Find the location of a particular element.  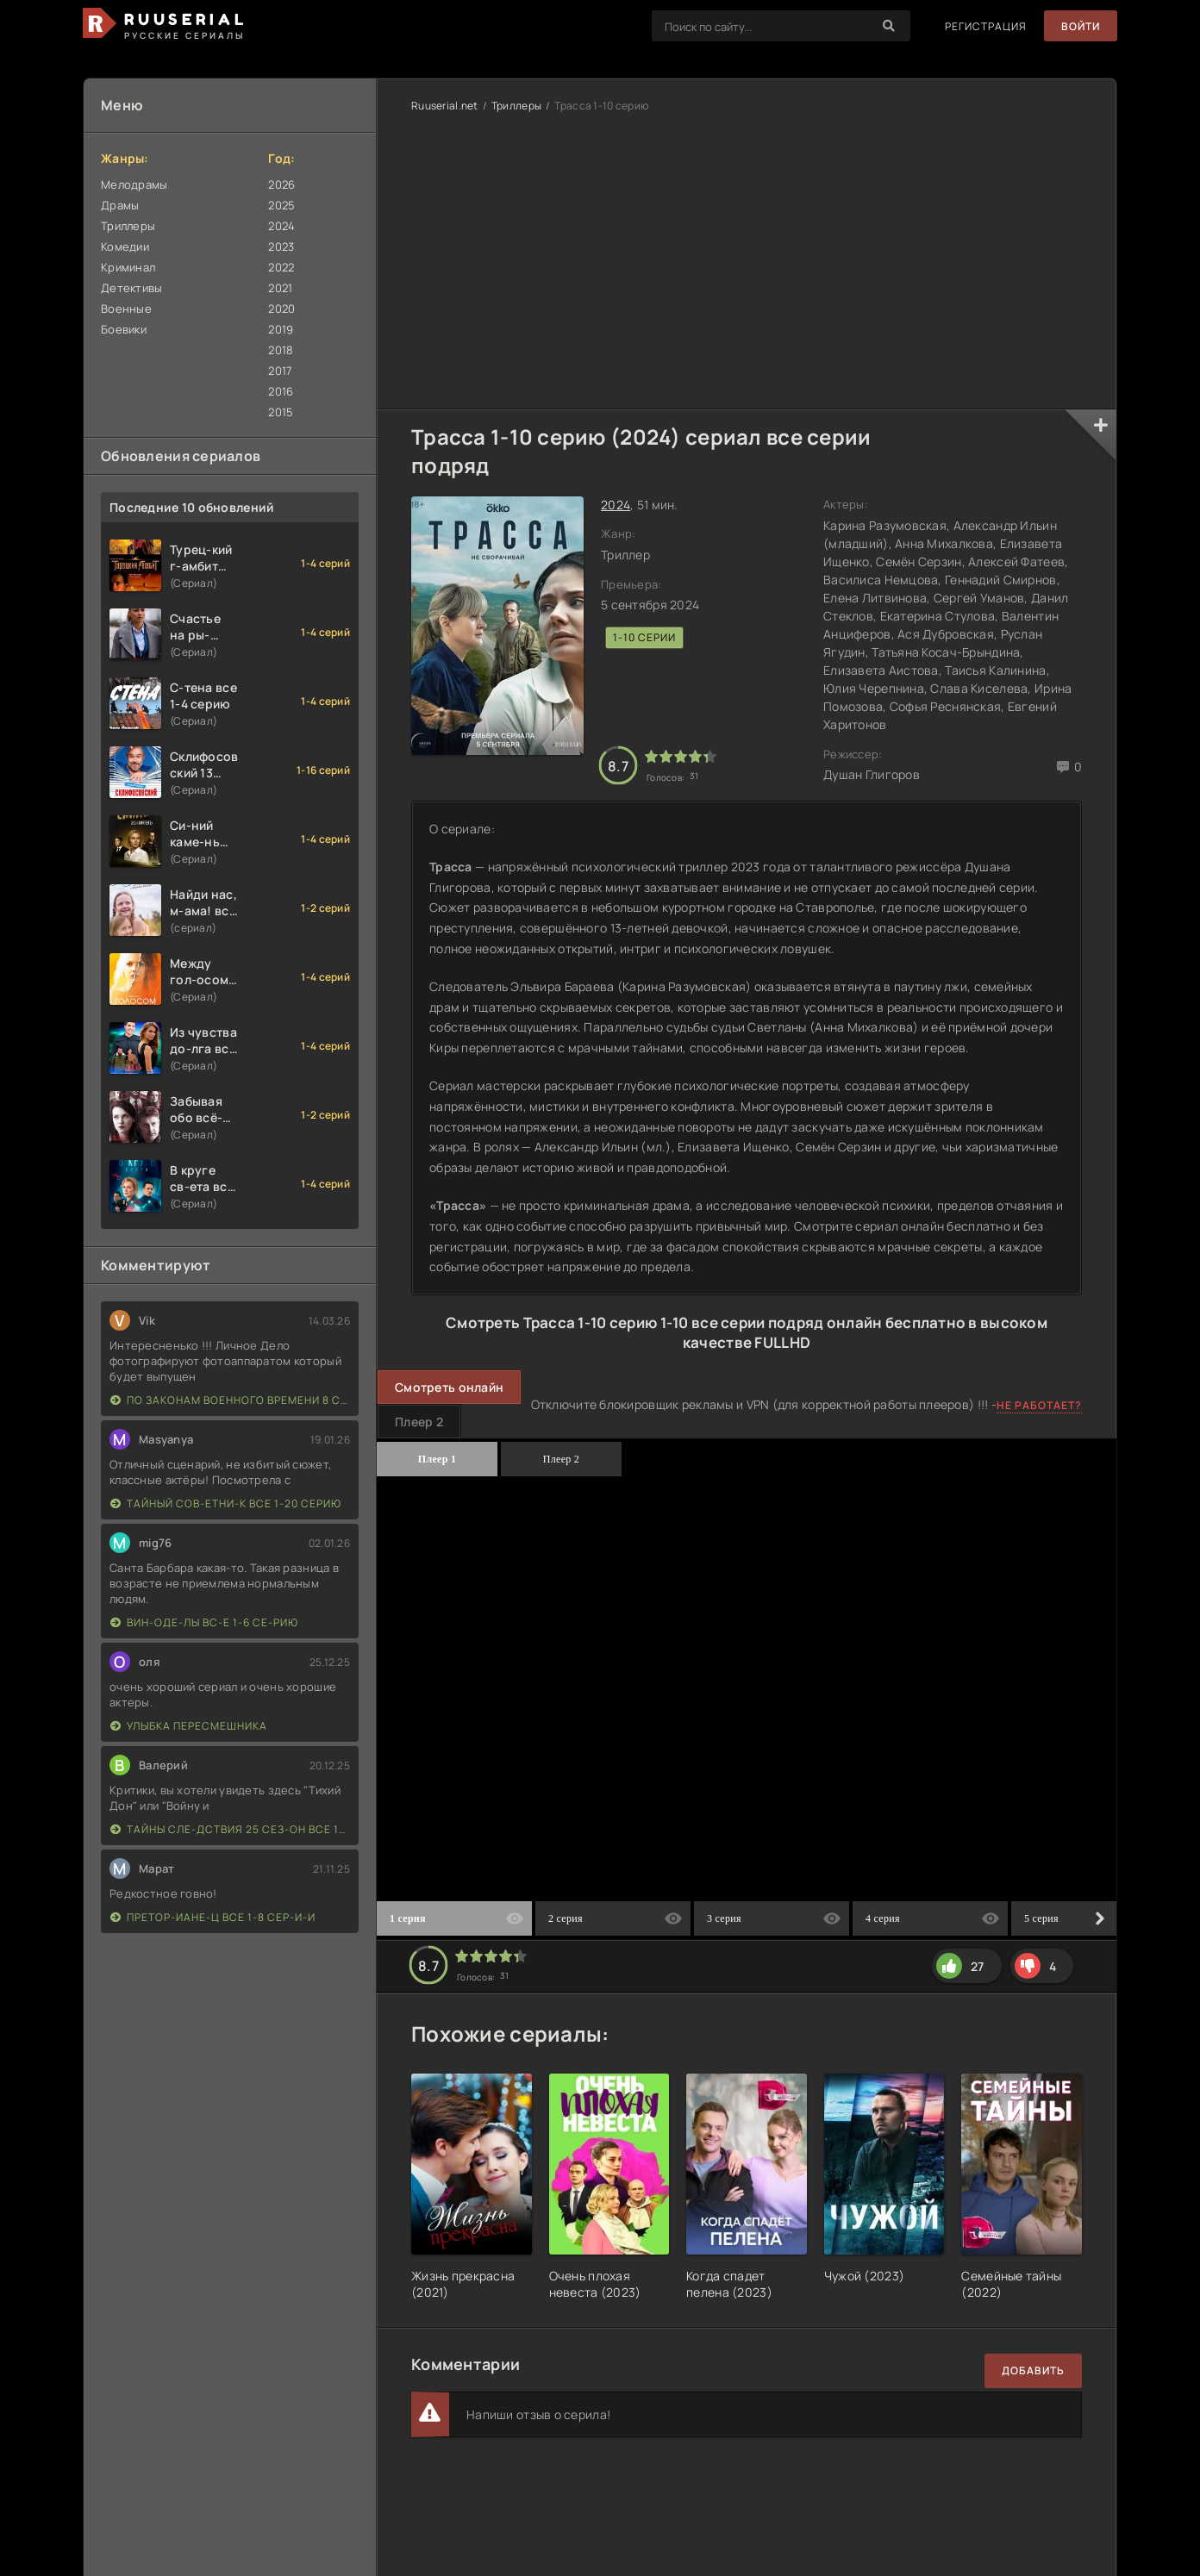

Триллеры is located at coordinates (128, 226).